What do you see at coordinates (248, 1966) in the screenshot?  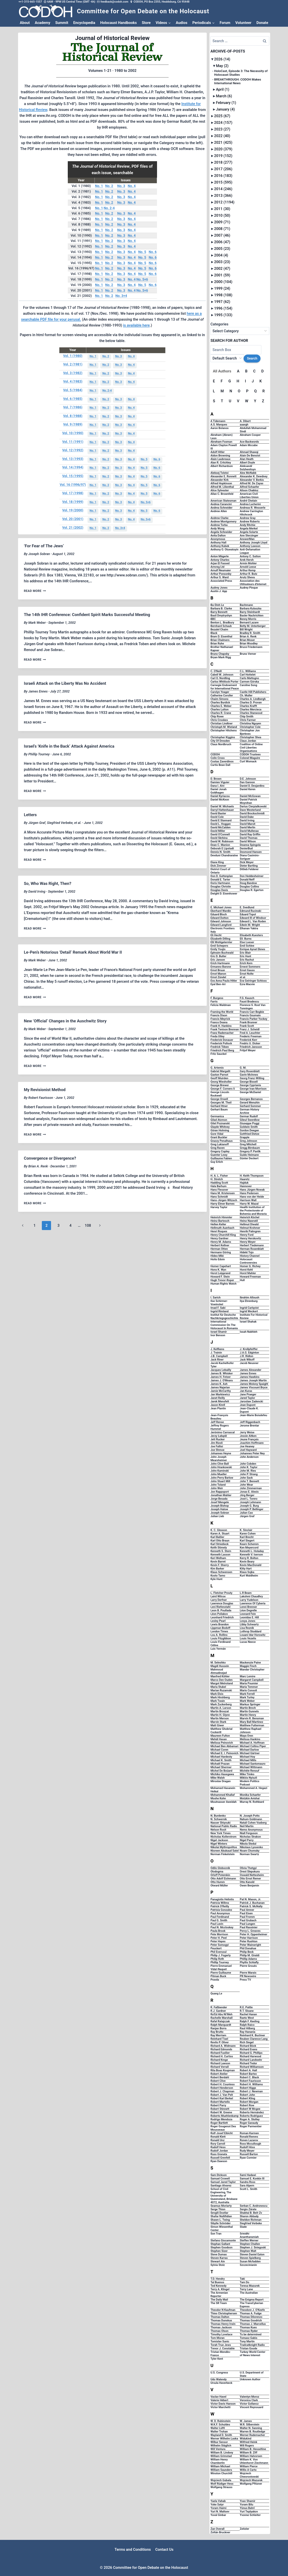 I see `Pierre Groués` at bounding box center [248, 1966].